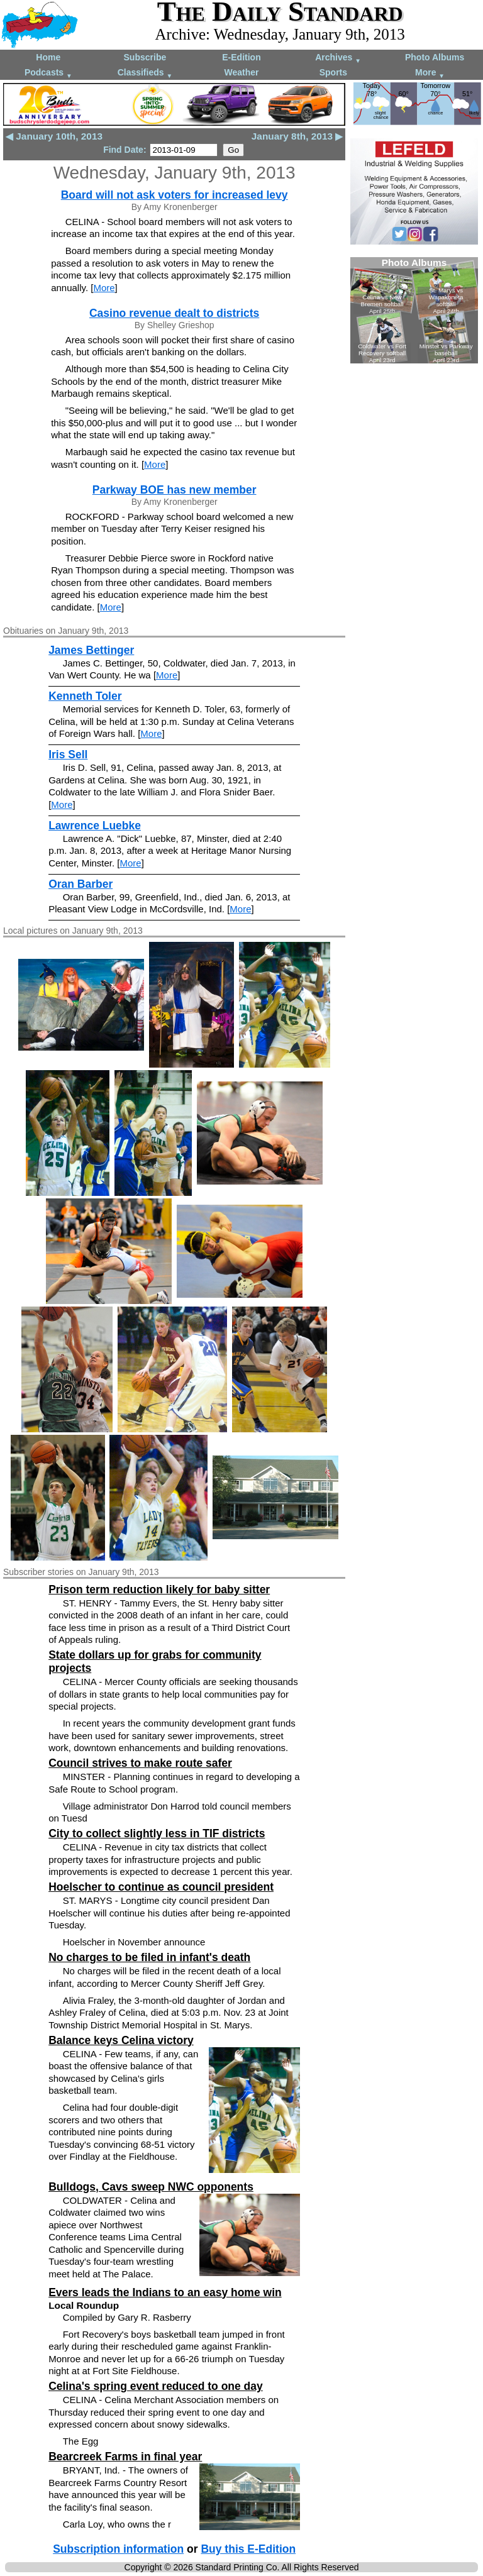 This screenshot has width=483, height=2576. I want to click on Balance keys Celina victory, so click(121, 2040).